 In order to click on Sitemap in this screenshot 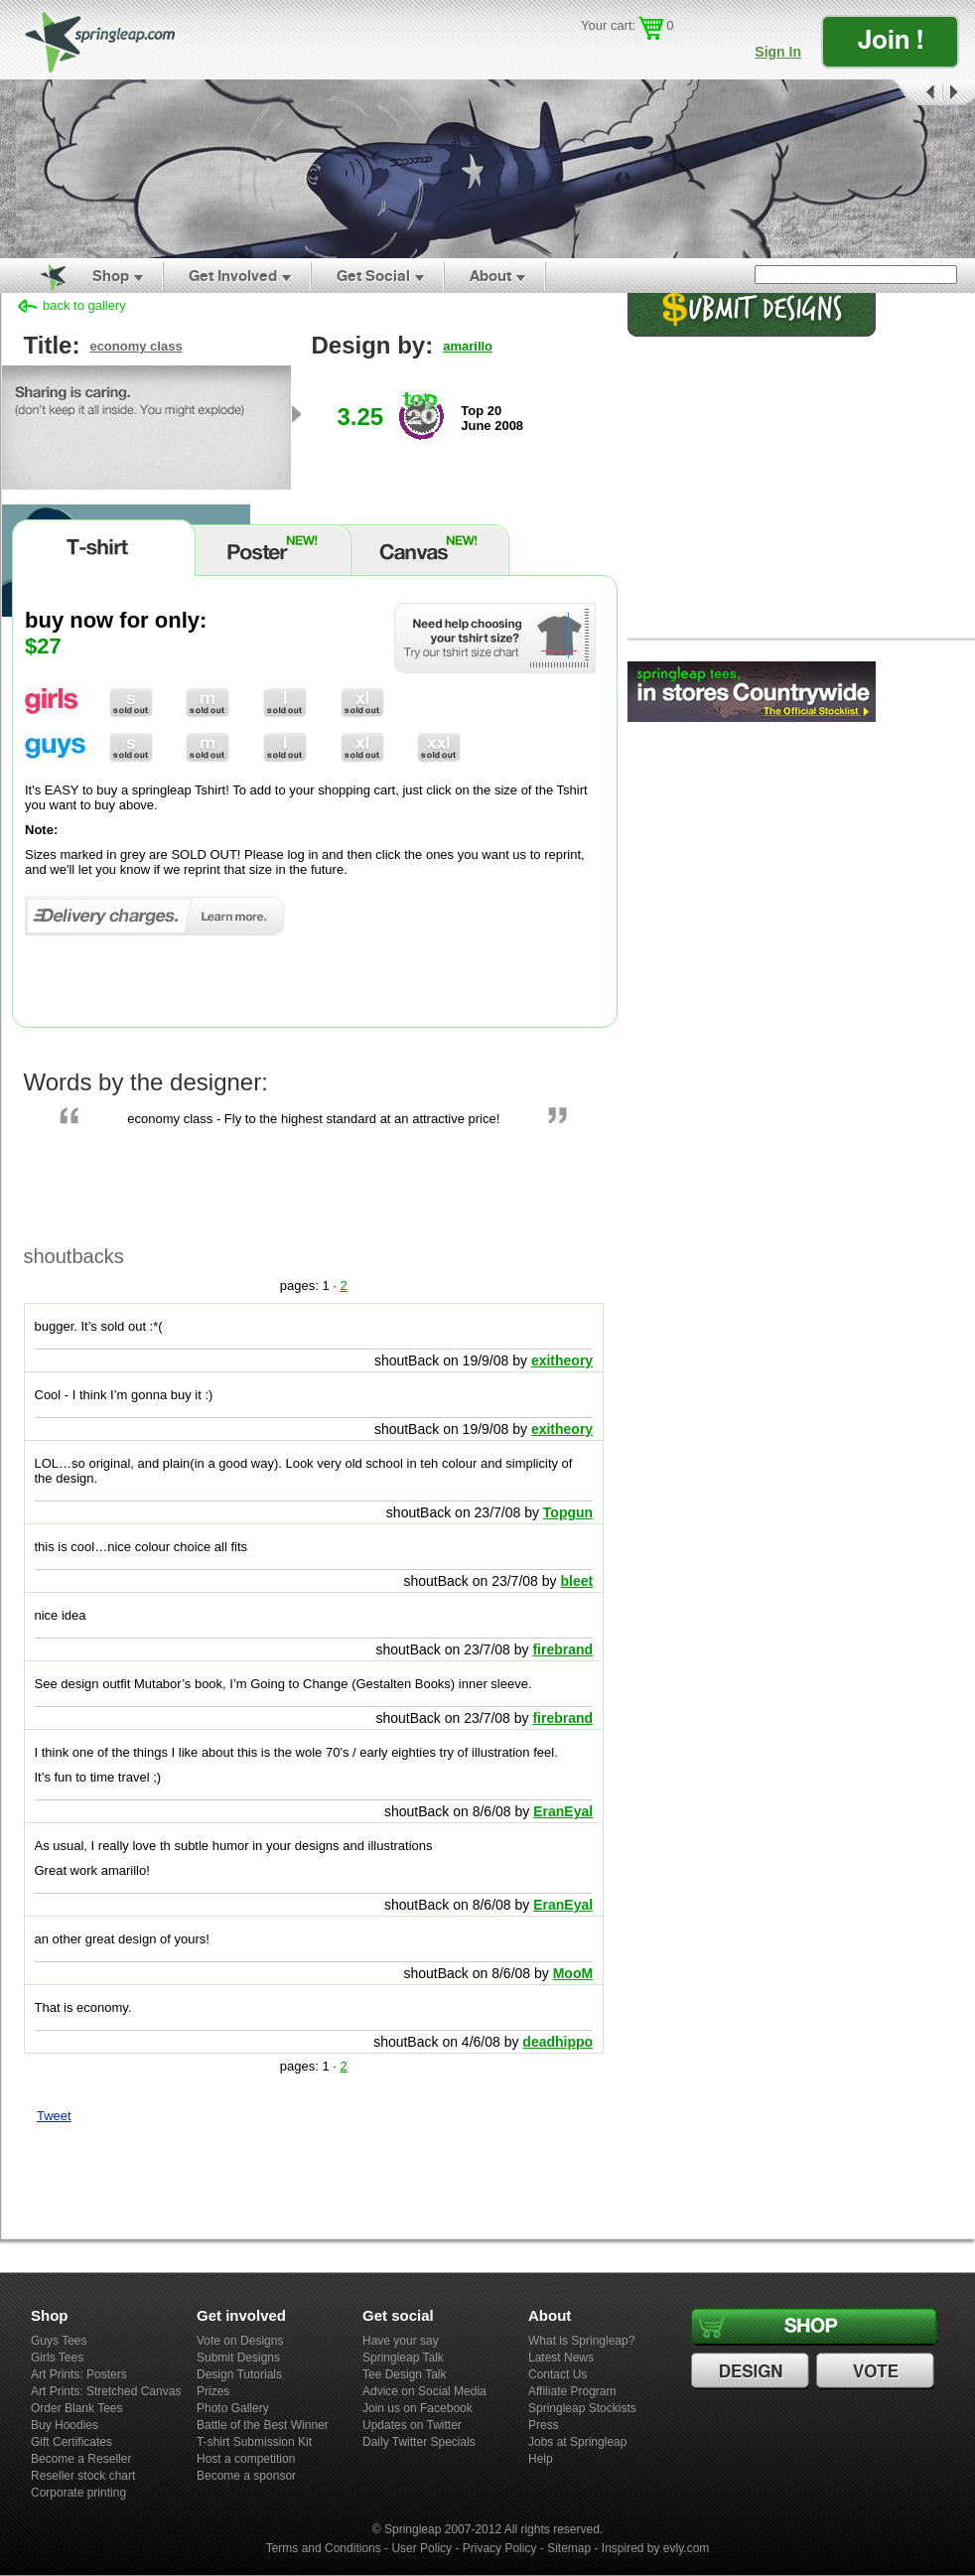, I will do `click(569, 2548)`.